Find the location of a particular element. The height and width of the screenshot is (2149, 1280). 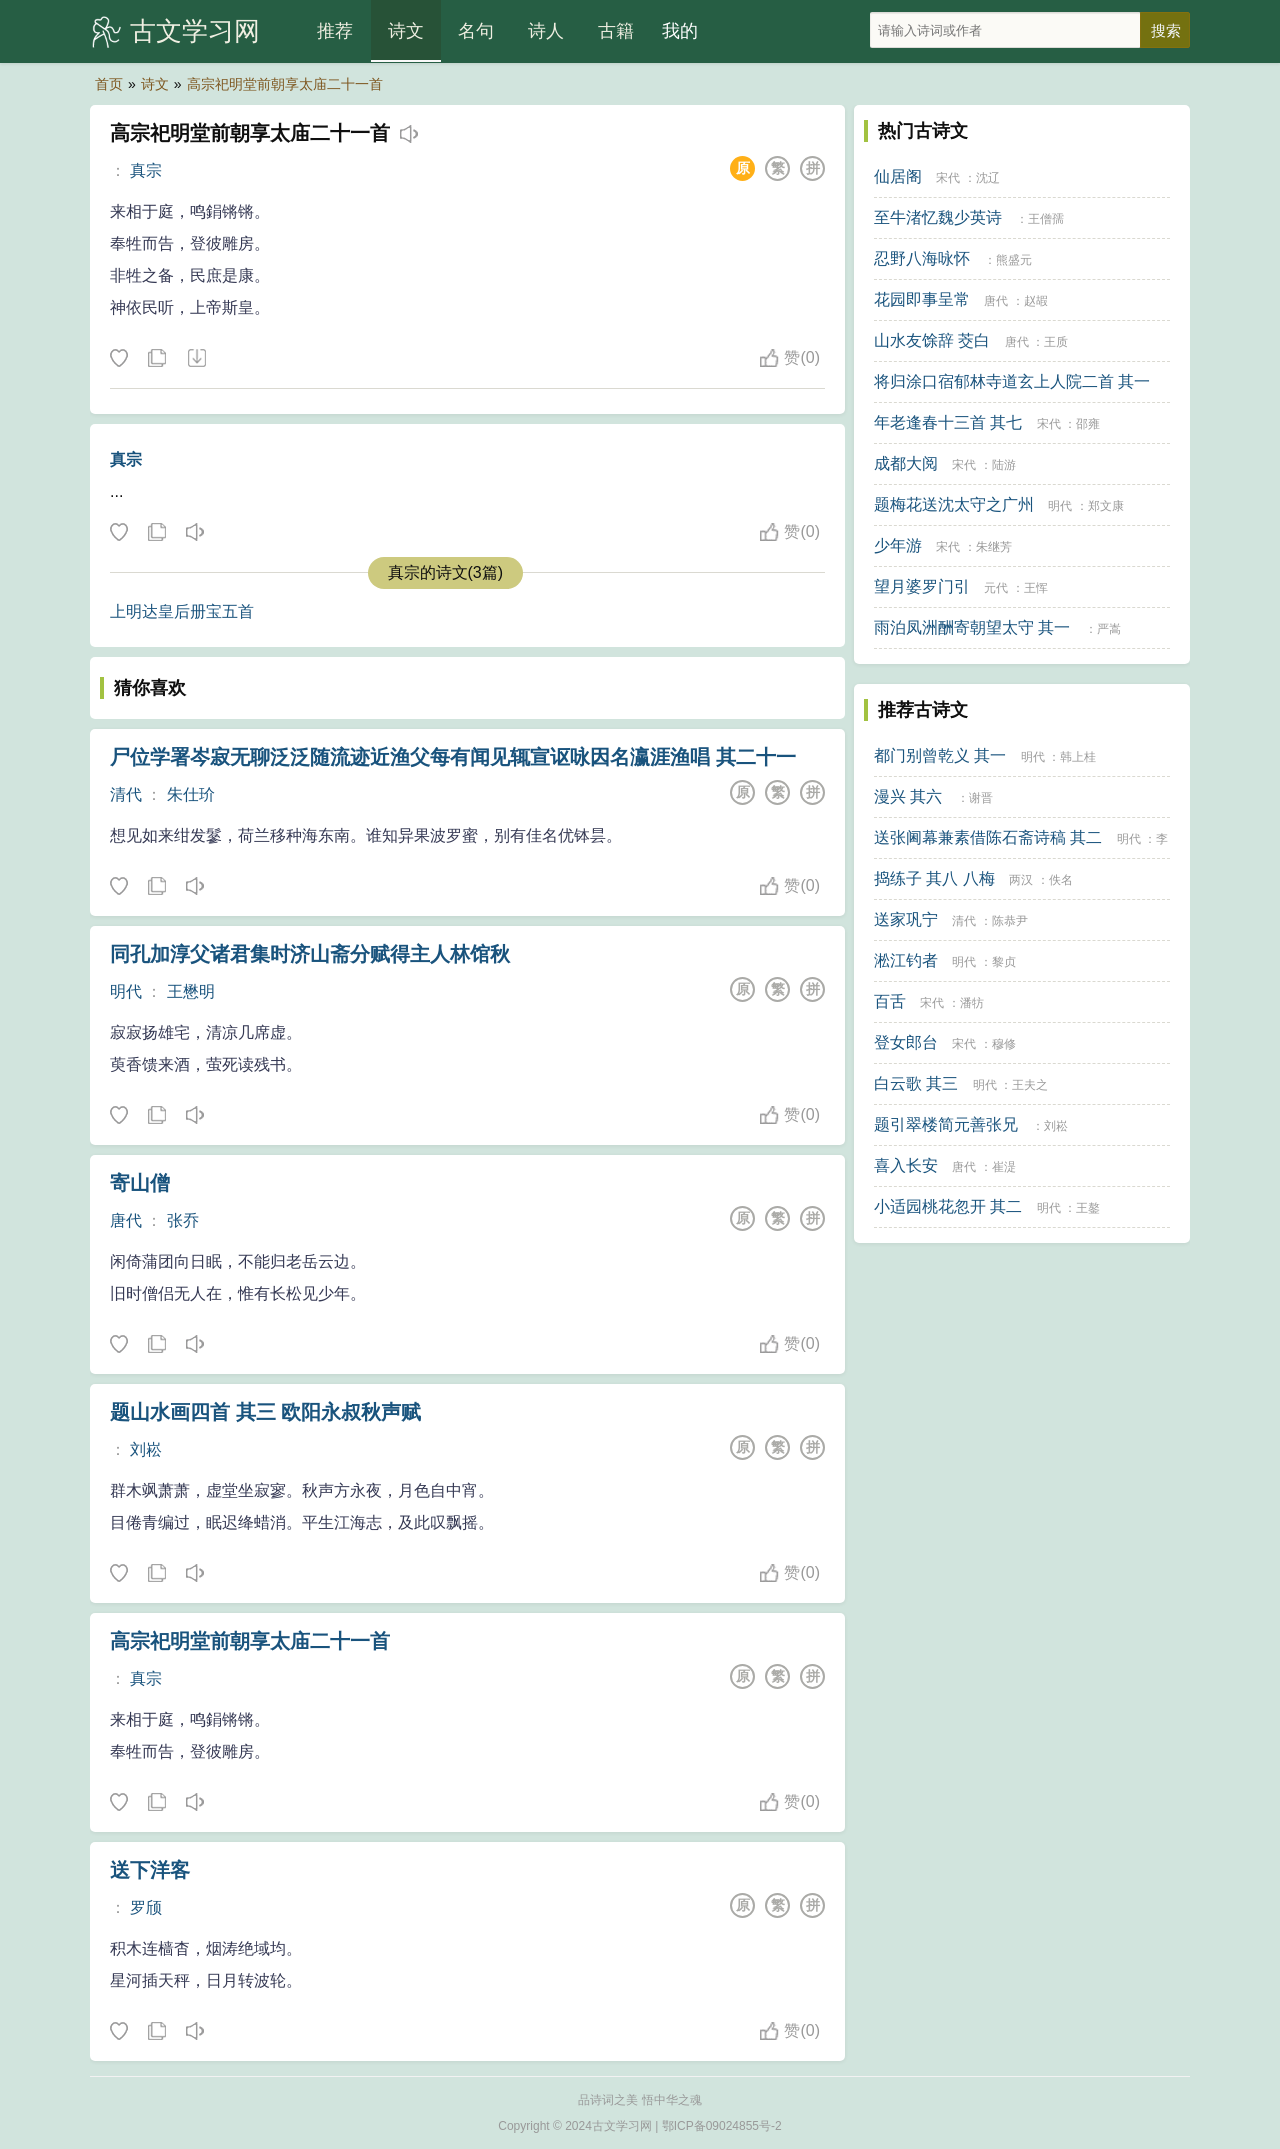

明代 is located at coordinates (126, 991).